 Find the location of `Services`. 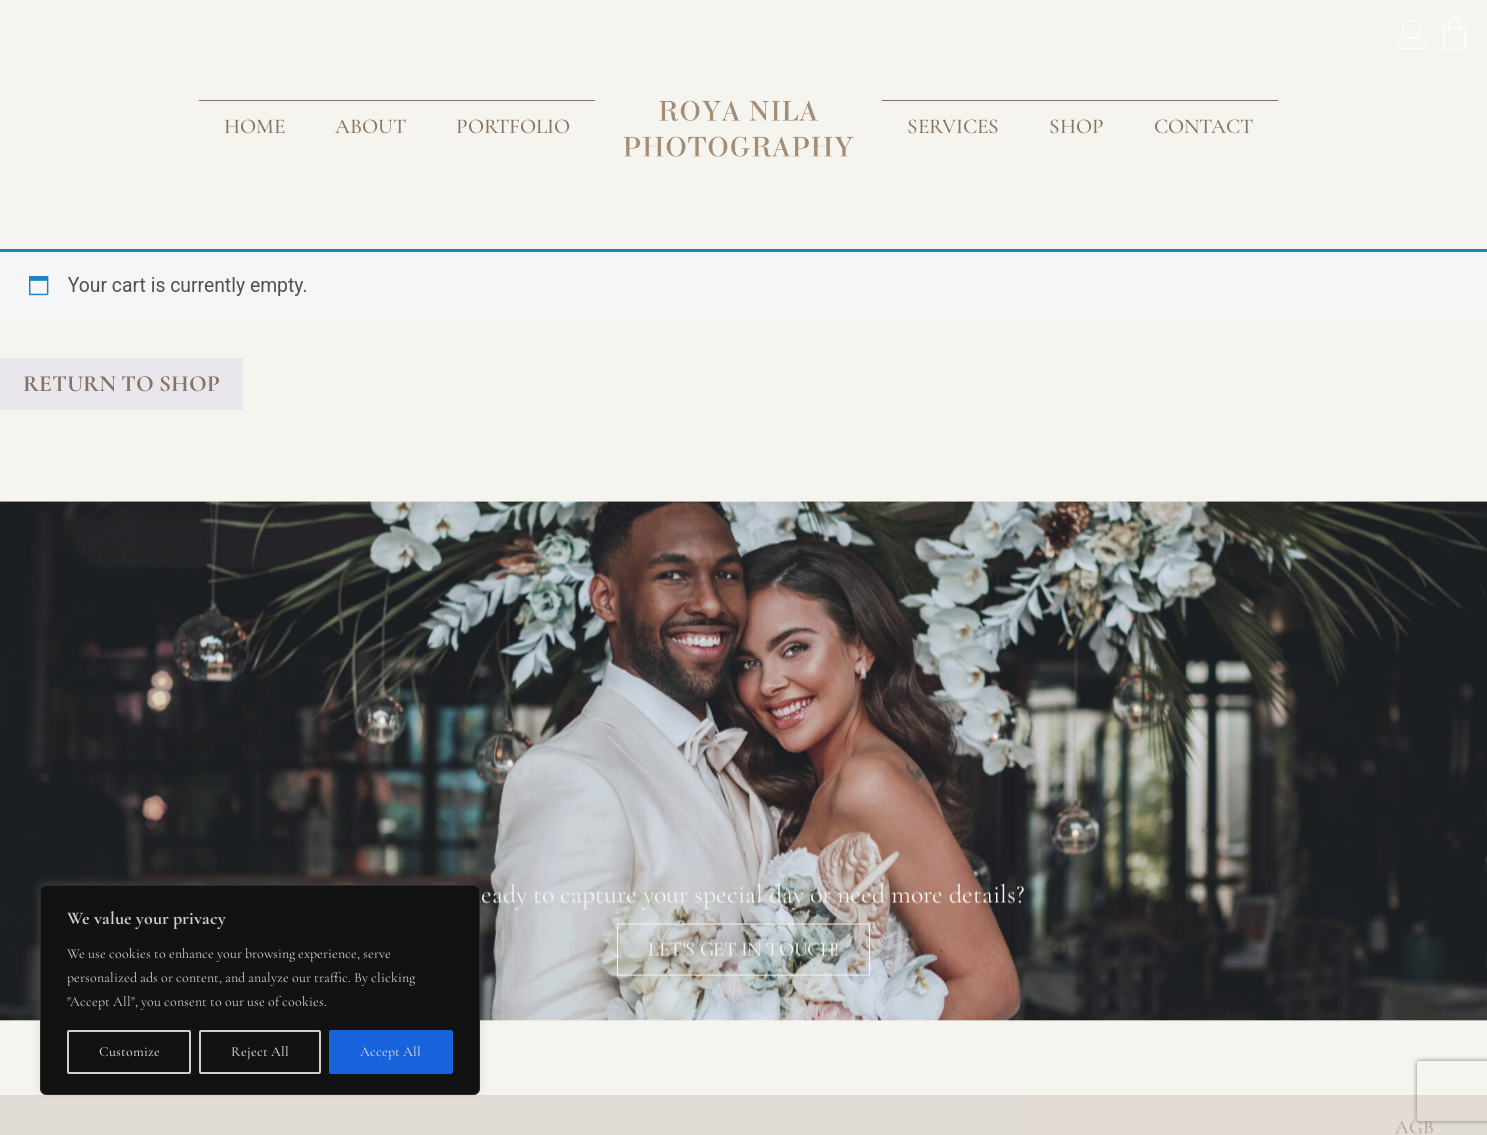

Services is located at coordinates (953, 126).